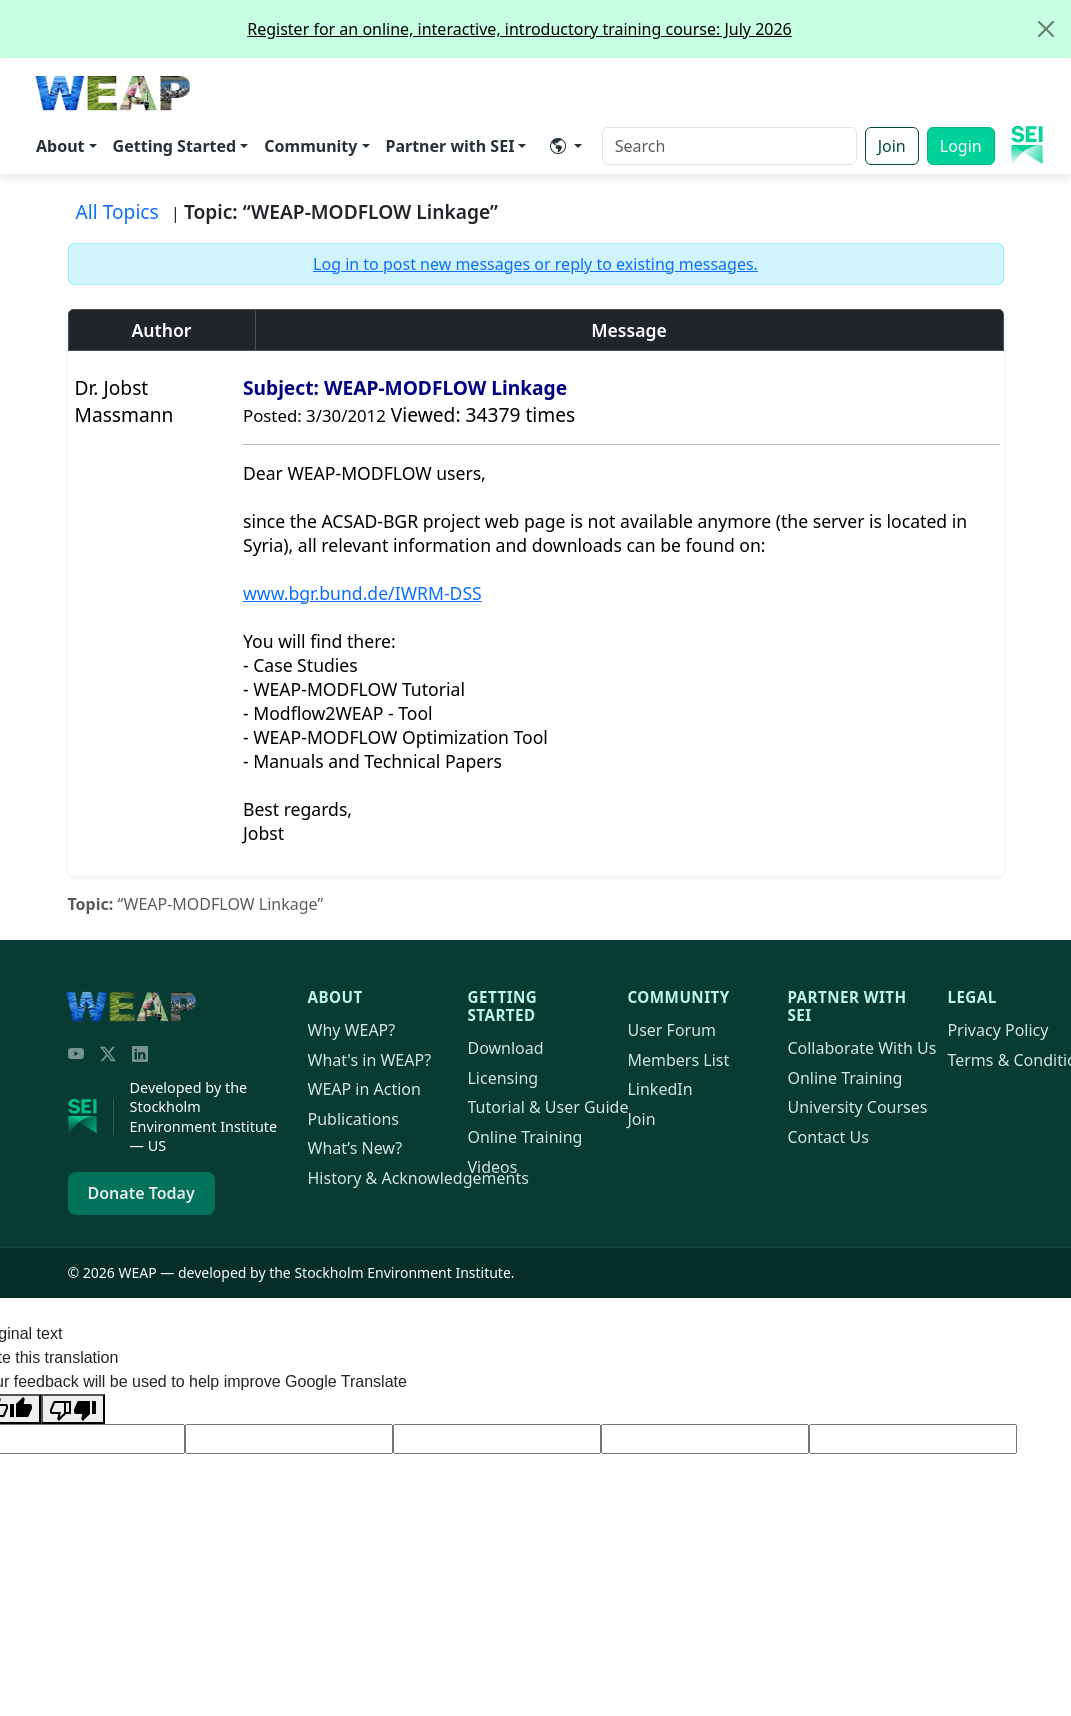  Describe the element at coordinates (505, 1048) in the screenshot. I see `Download` at that location.